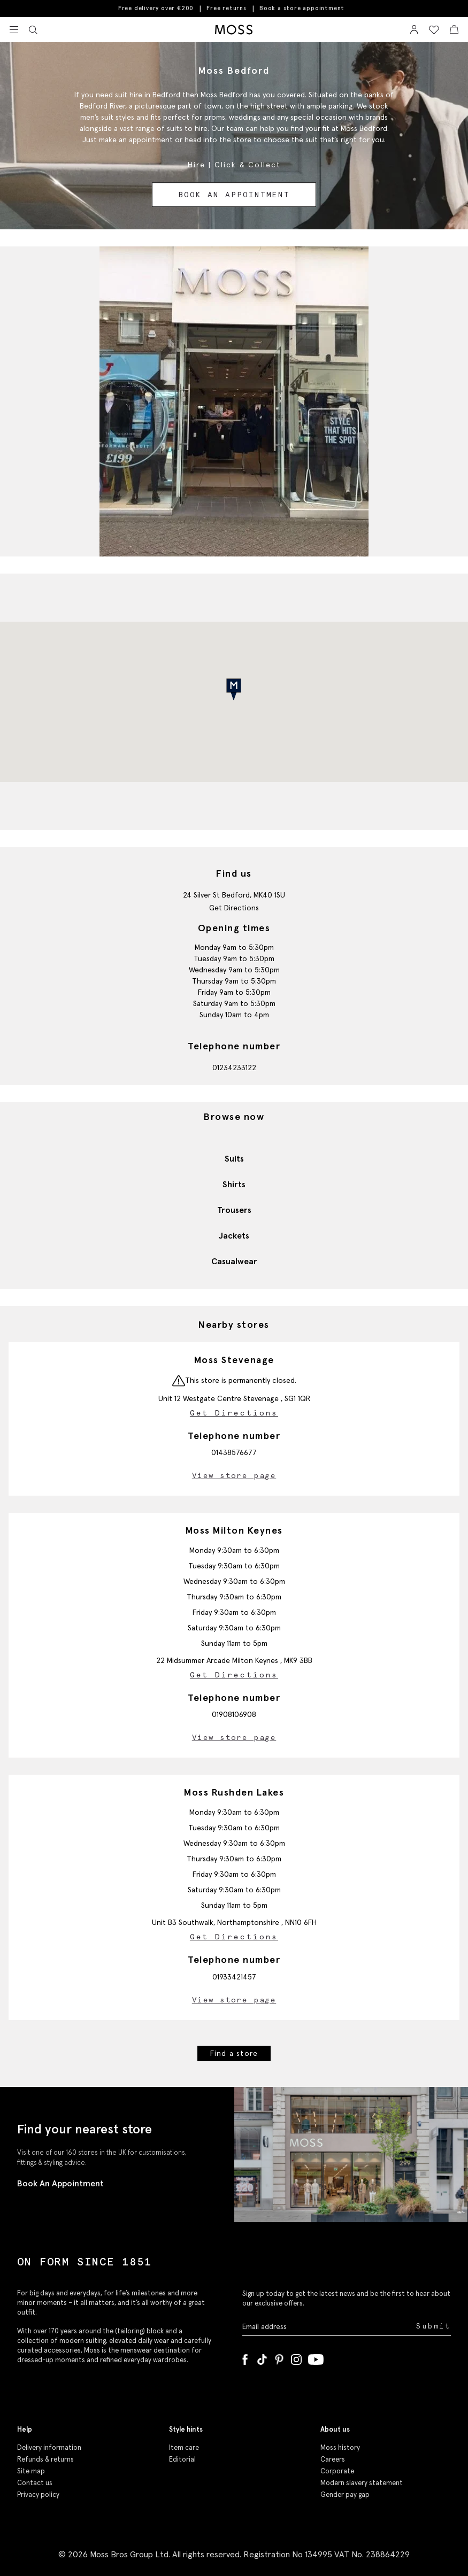 This screenshot has height=2576, width=468. What do you see at coordinates (38, 2494) in the screenshot?
I see `Privacy policy` at bounding box center [38, 2494].